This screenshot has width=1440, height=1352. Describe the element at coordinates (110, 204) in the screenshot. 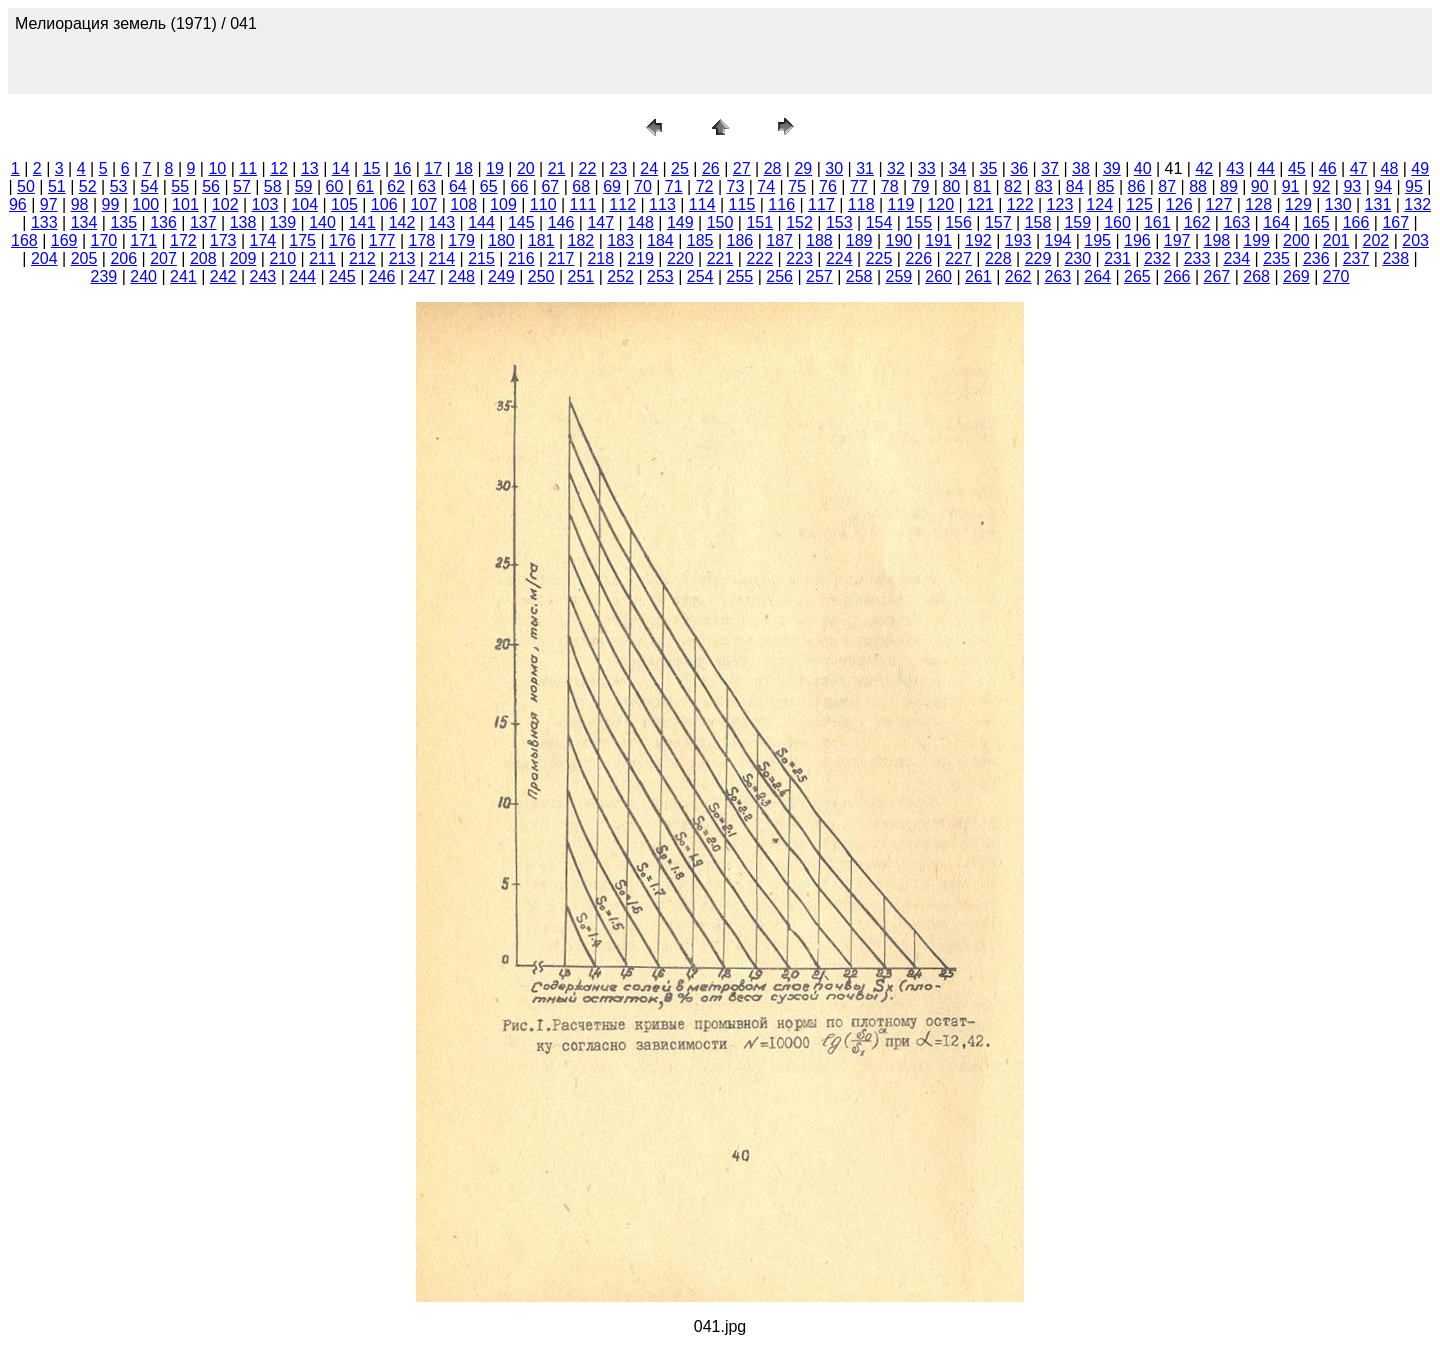

I see `99` at that location.